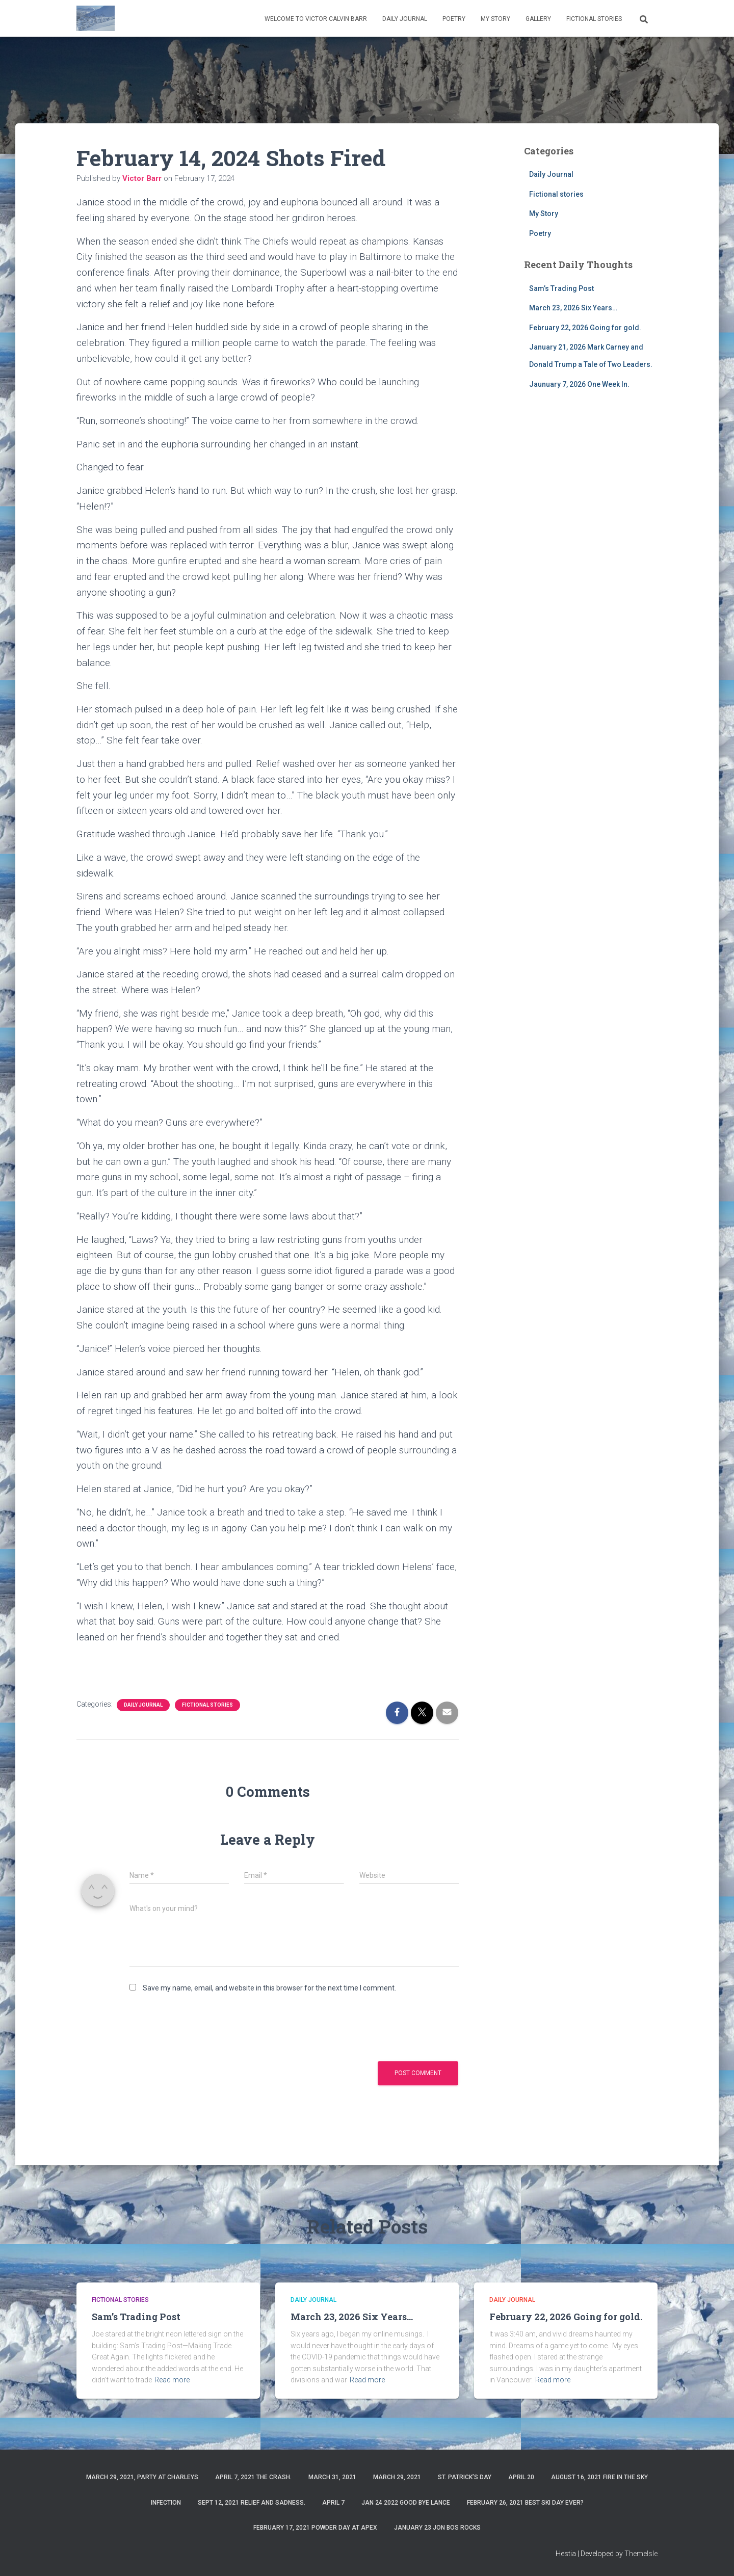 The height and width of the screenshot is (2576, 734). Describe the element at coordinates (142, 2477) in the screenshot. I see `March 29, 2021, party at charleys` at that location.